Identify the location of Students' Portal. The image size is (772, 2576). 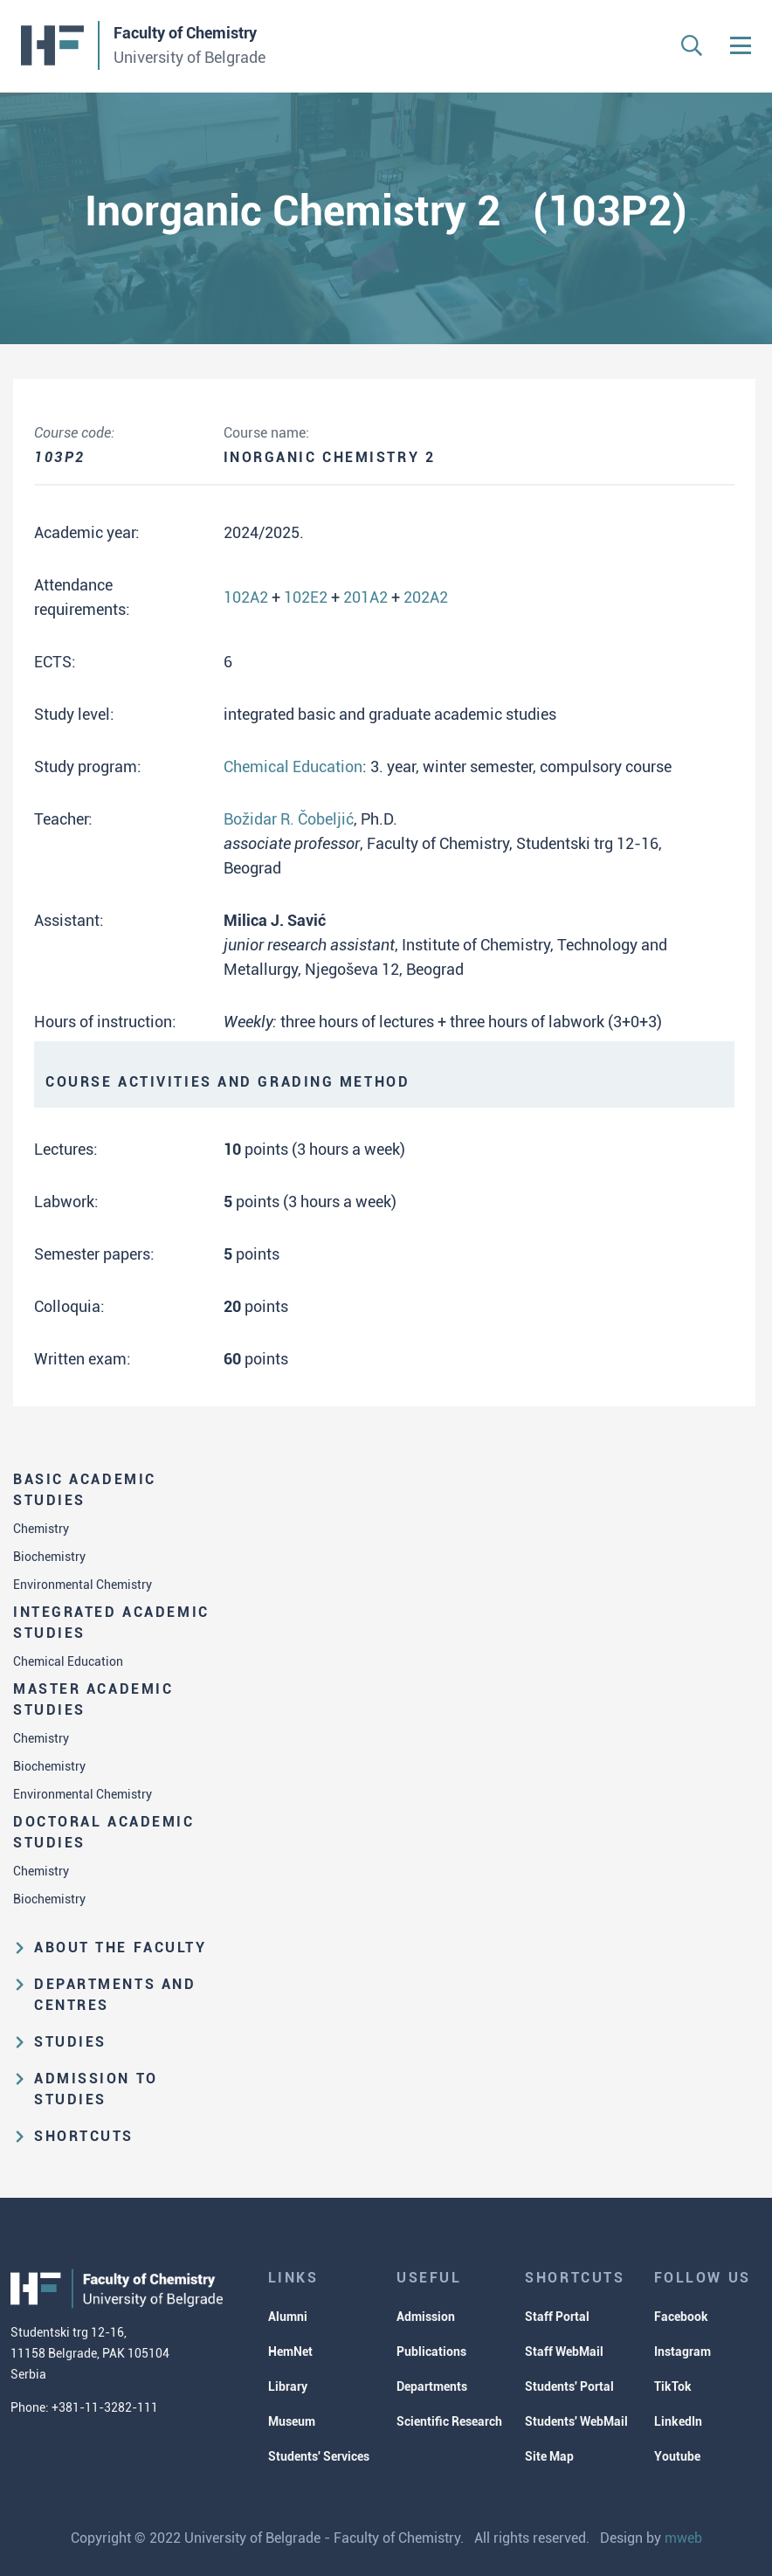
(569, 2386).